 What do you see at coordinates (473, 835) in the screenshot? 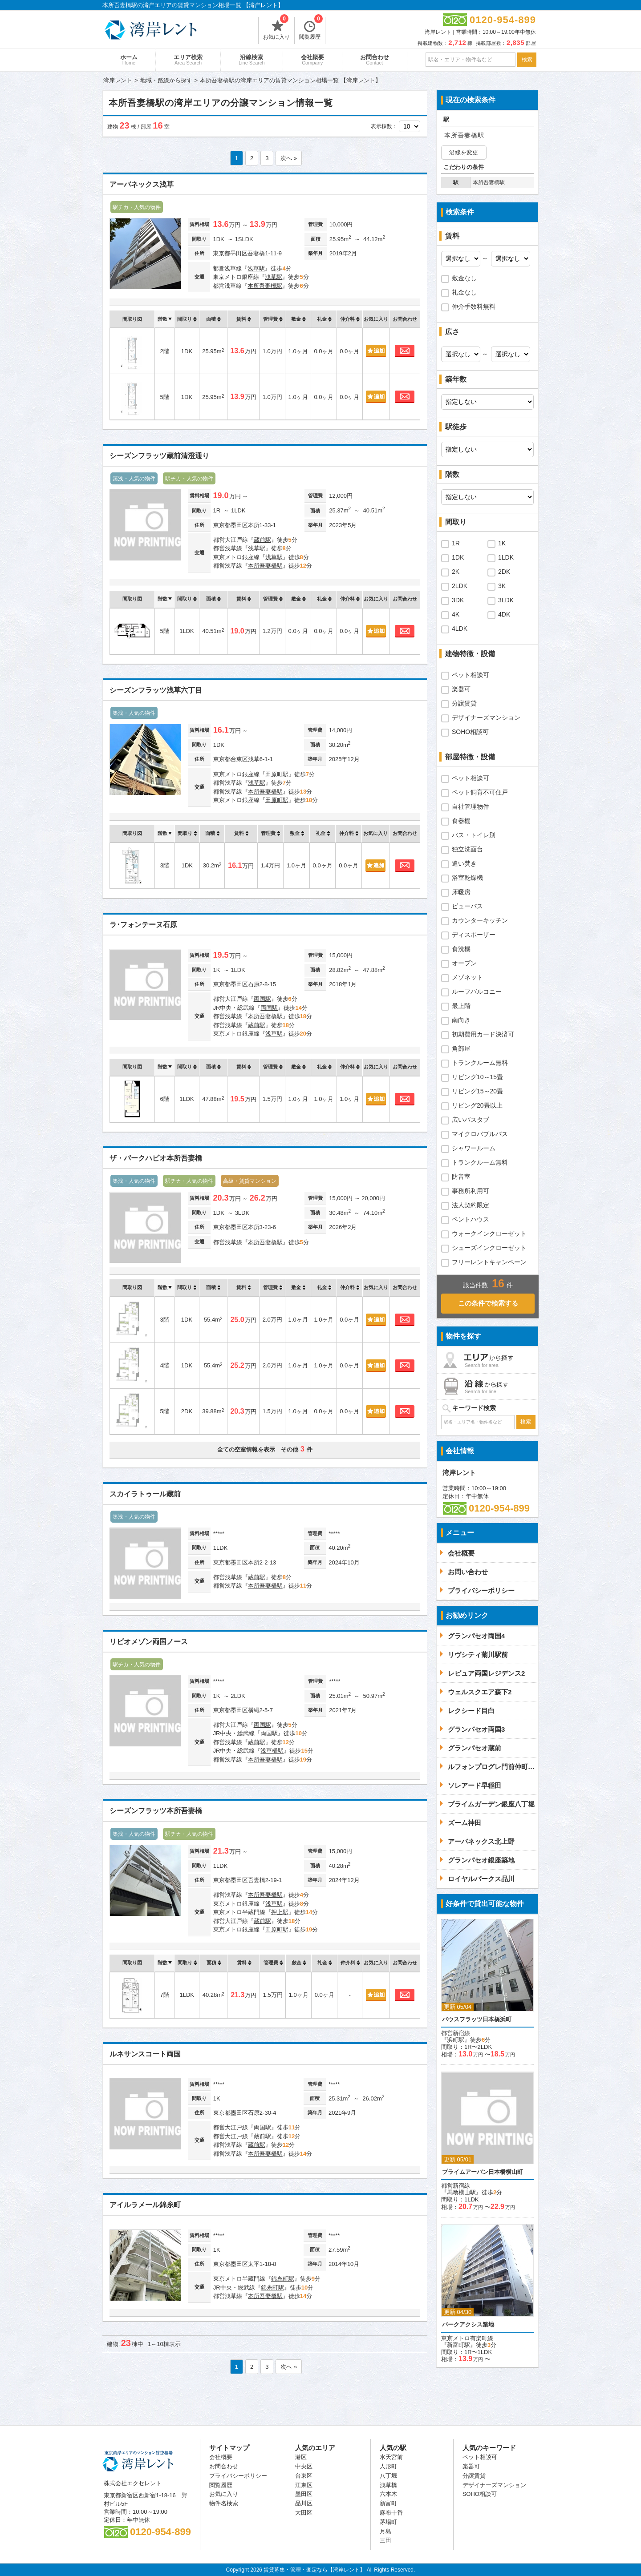
I see `バス・トイレ別` at bounding box center [473, 835].